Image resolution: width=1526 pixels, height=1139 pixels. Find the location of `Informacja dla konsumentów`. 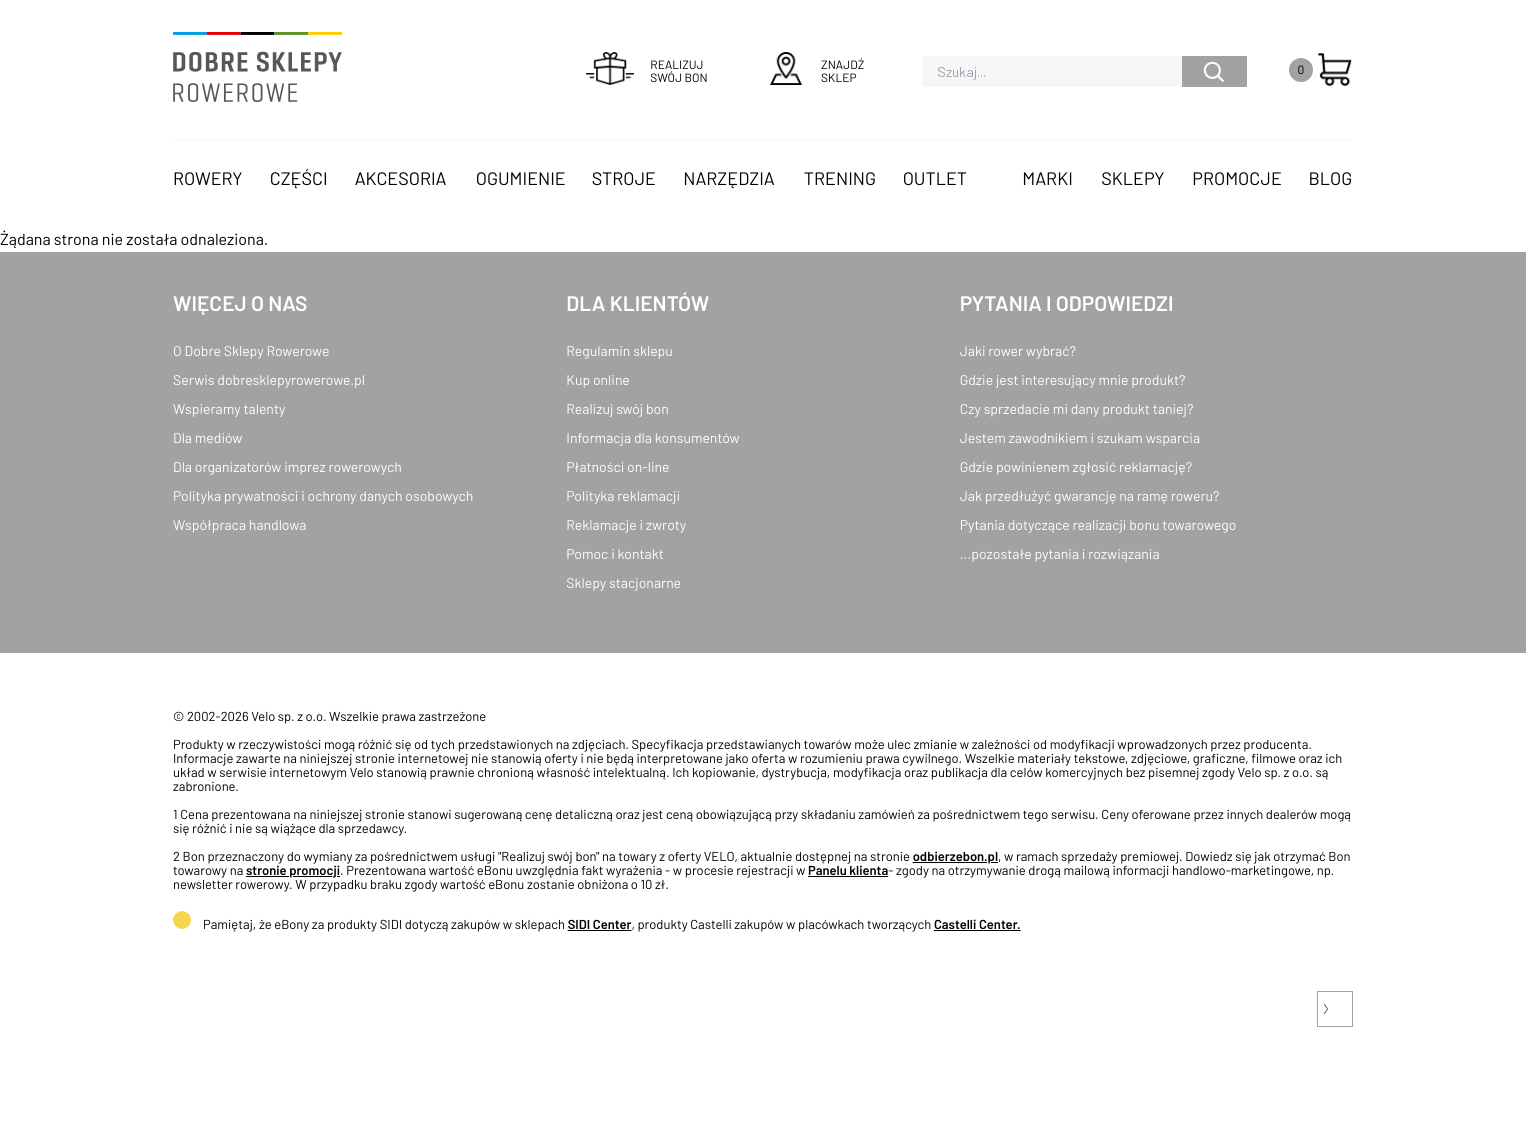

Informacja dla konsumentów is located at coordinates (652, 437).